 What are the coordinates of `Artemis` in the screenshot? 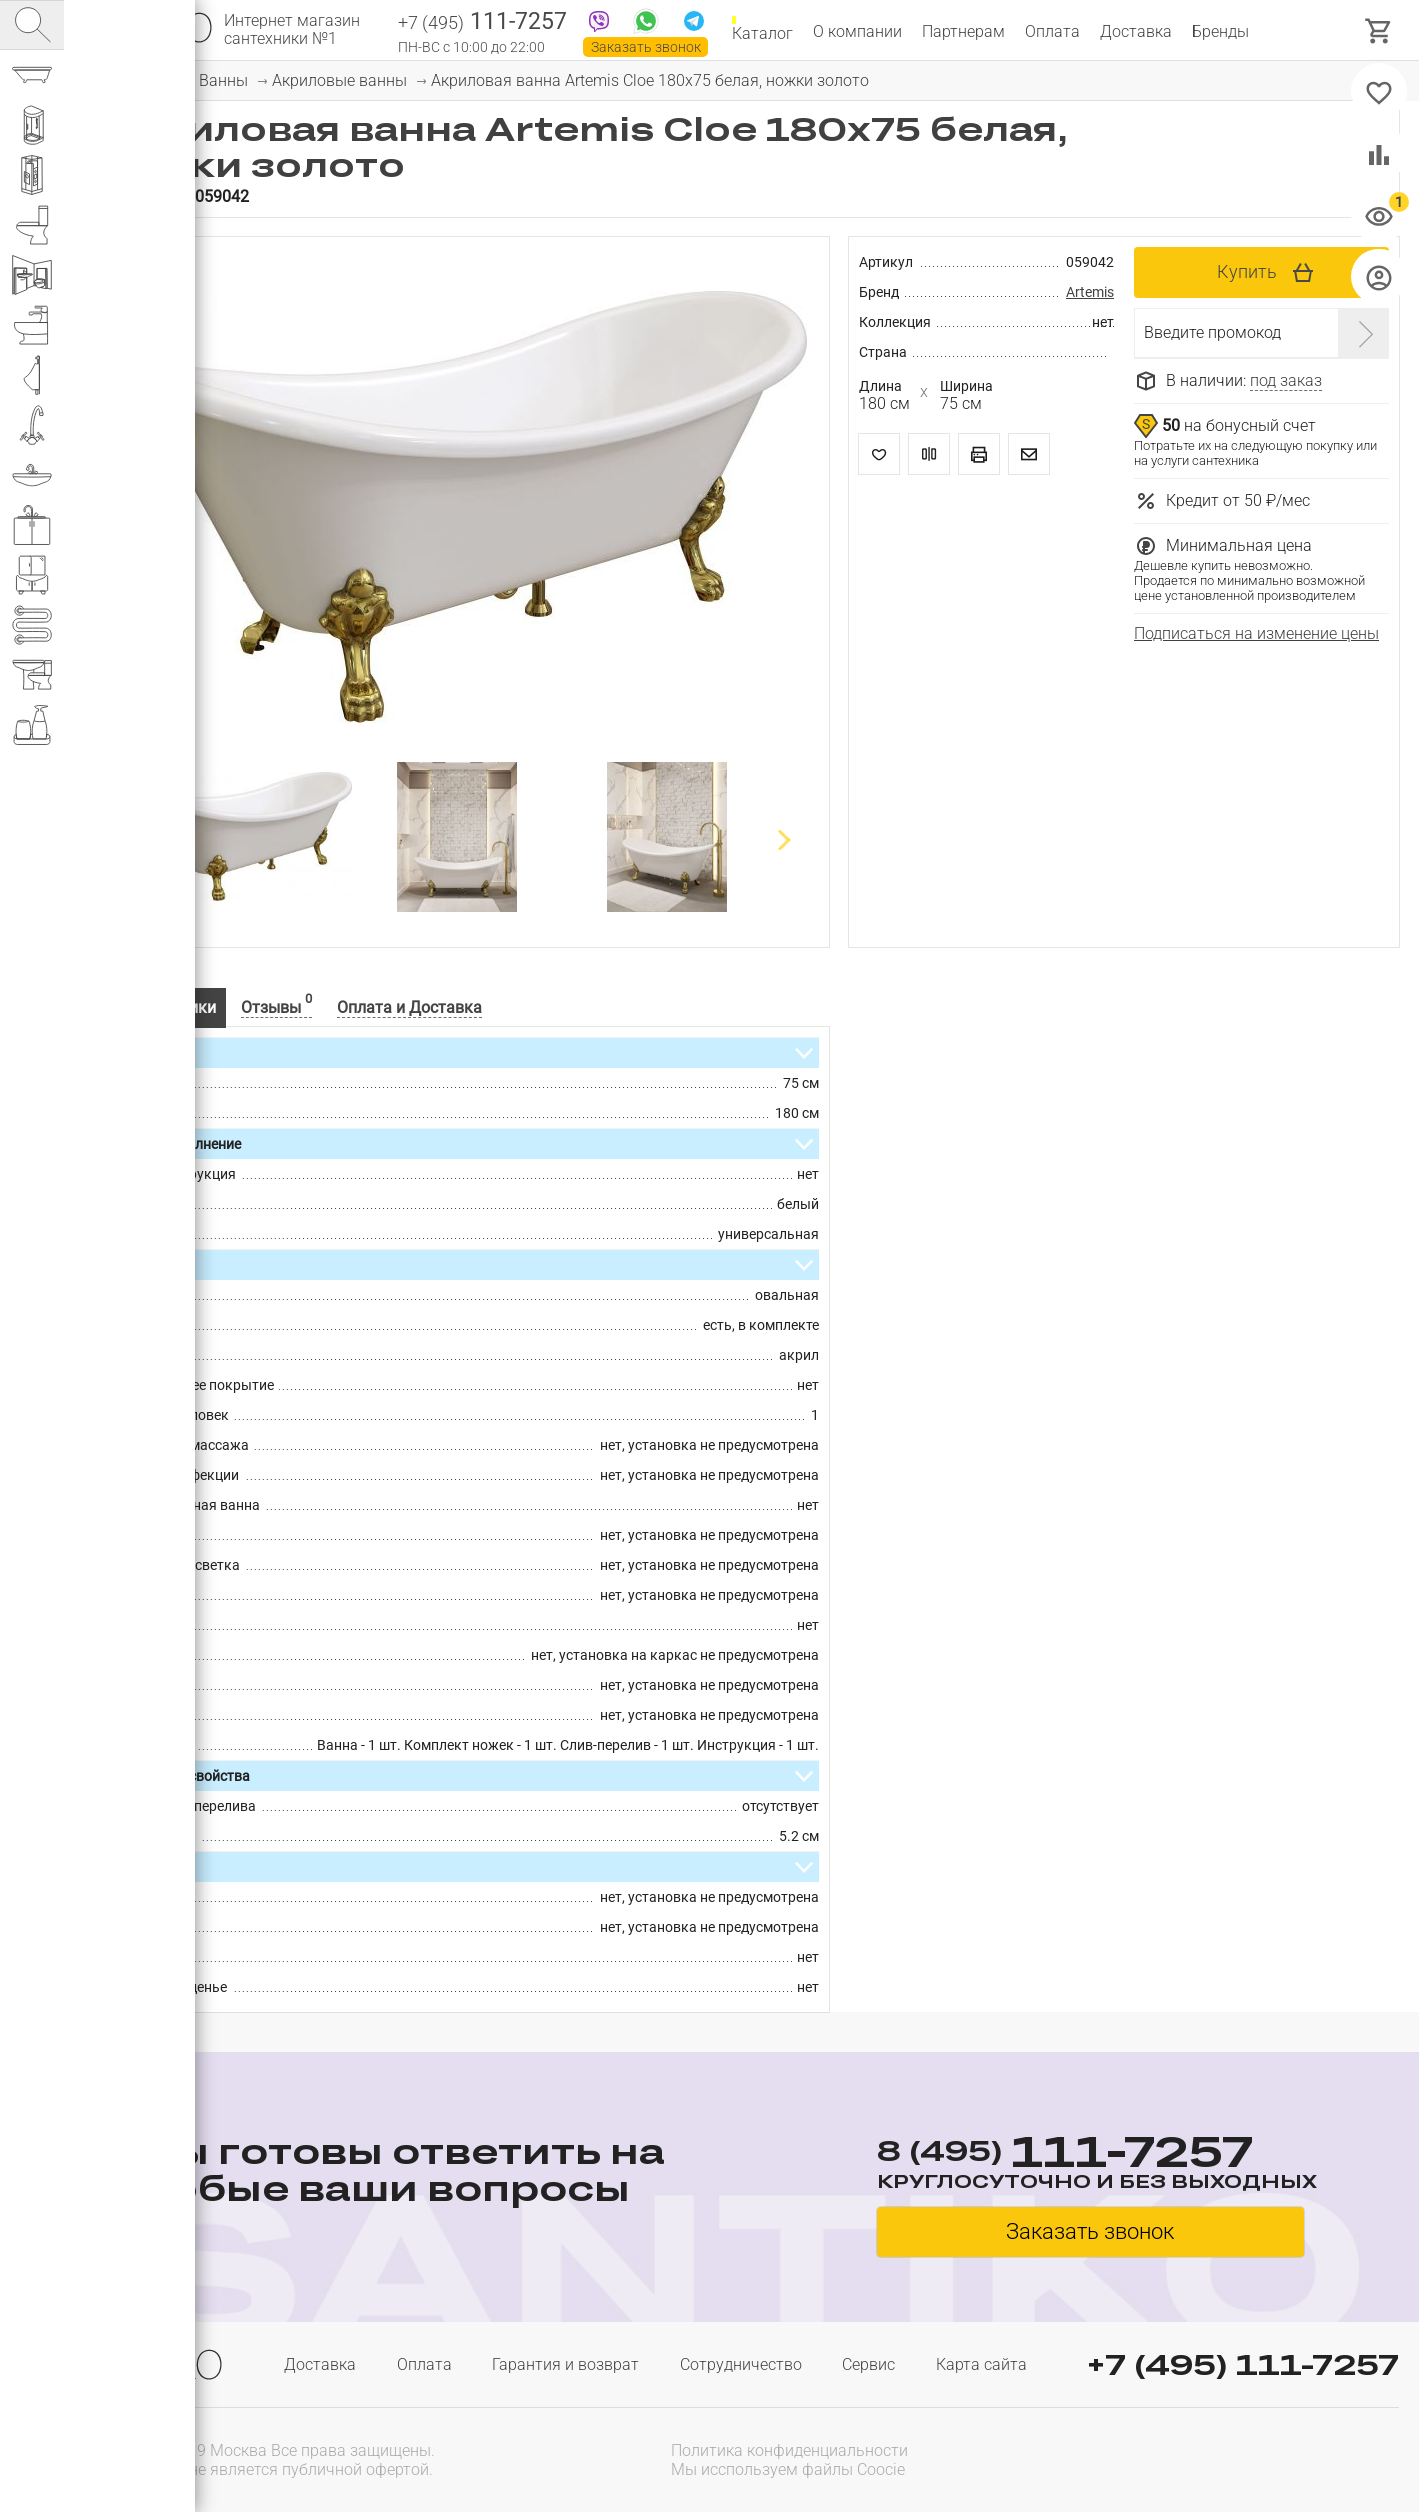 It's located at (1090, 292).